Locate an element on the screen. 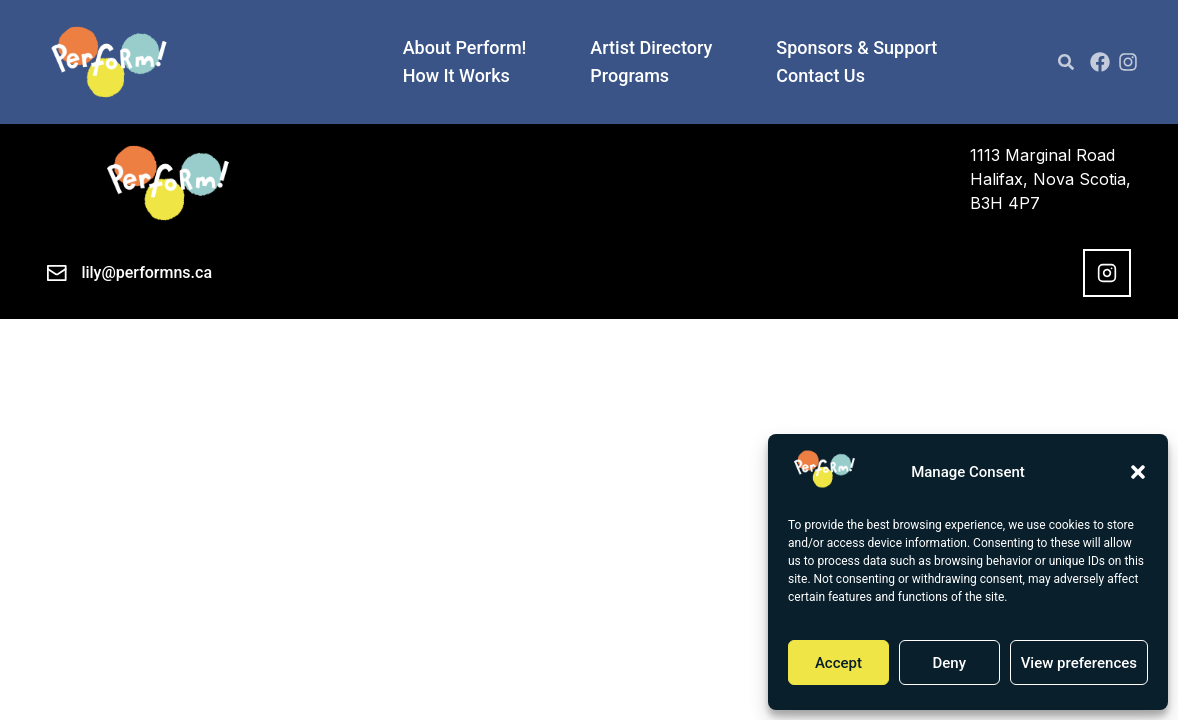  Deny is located at coordinates (949, 663).